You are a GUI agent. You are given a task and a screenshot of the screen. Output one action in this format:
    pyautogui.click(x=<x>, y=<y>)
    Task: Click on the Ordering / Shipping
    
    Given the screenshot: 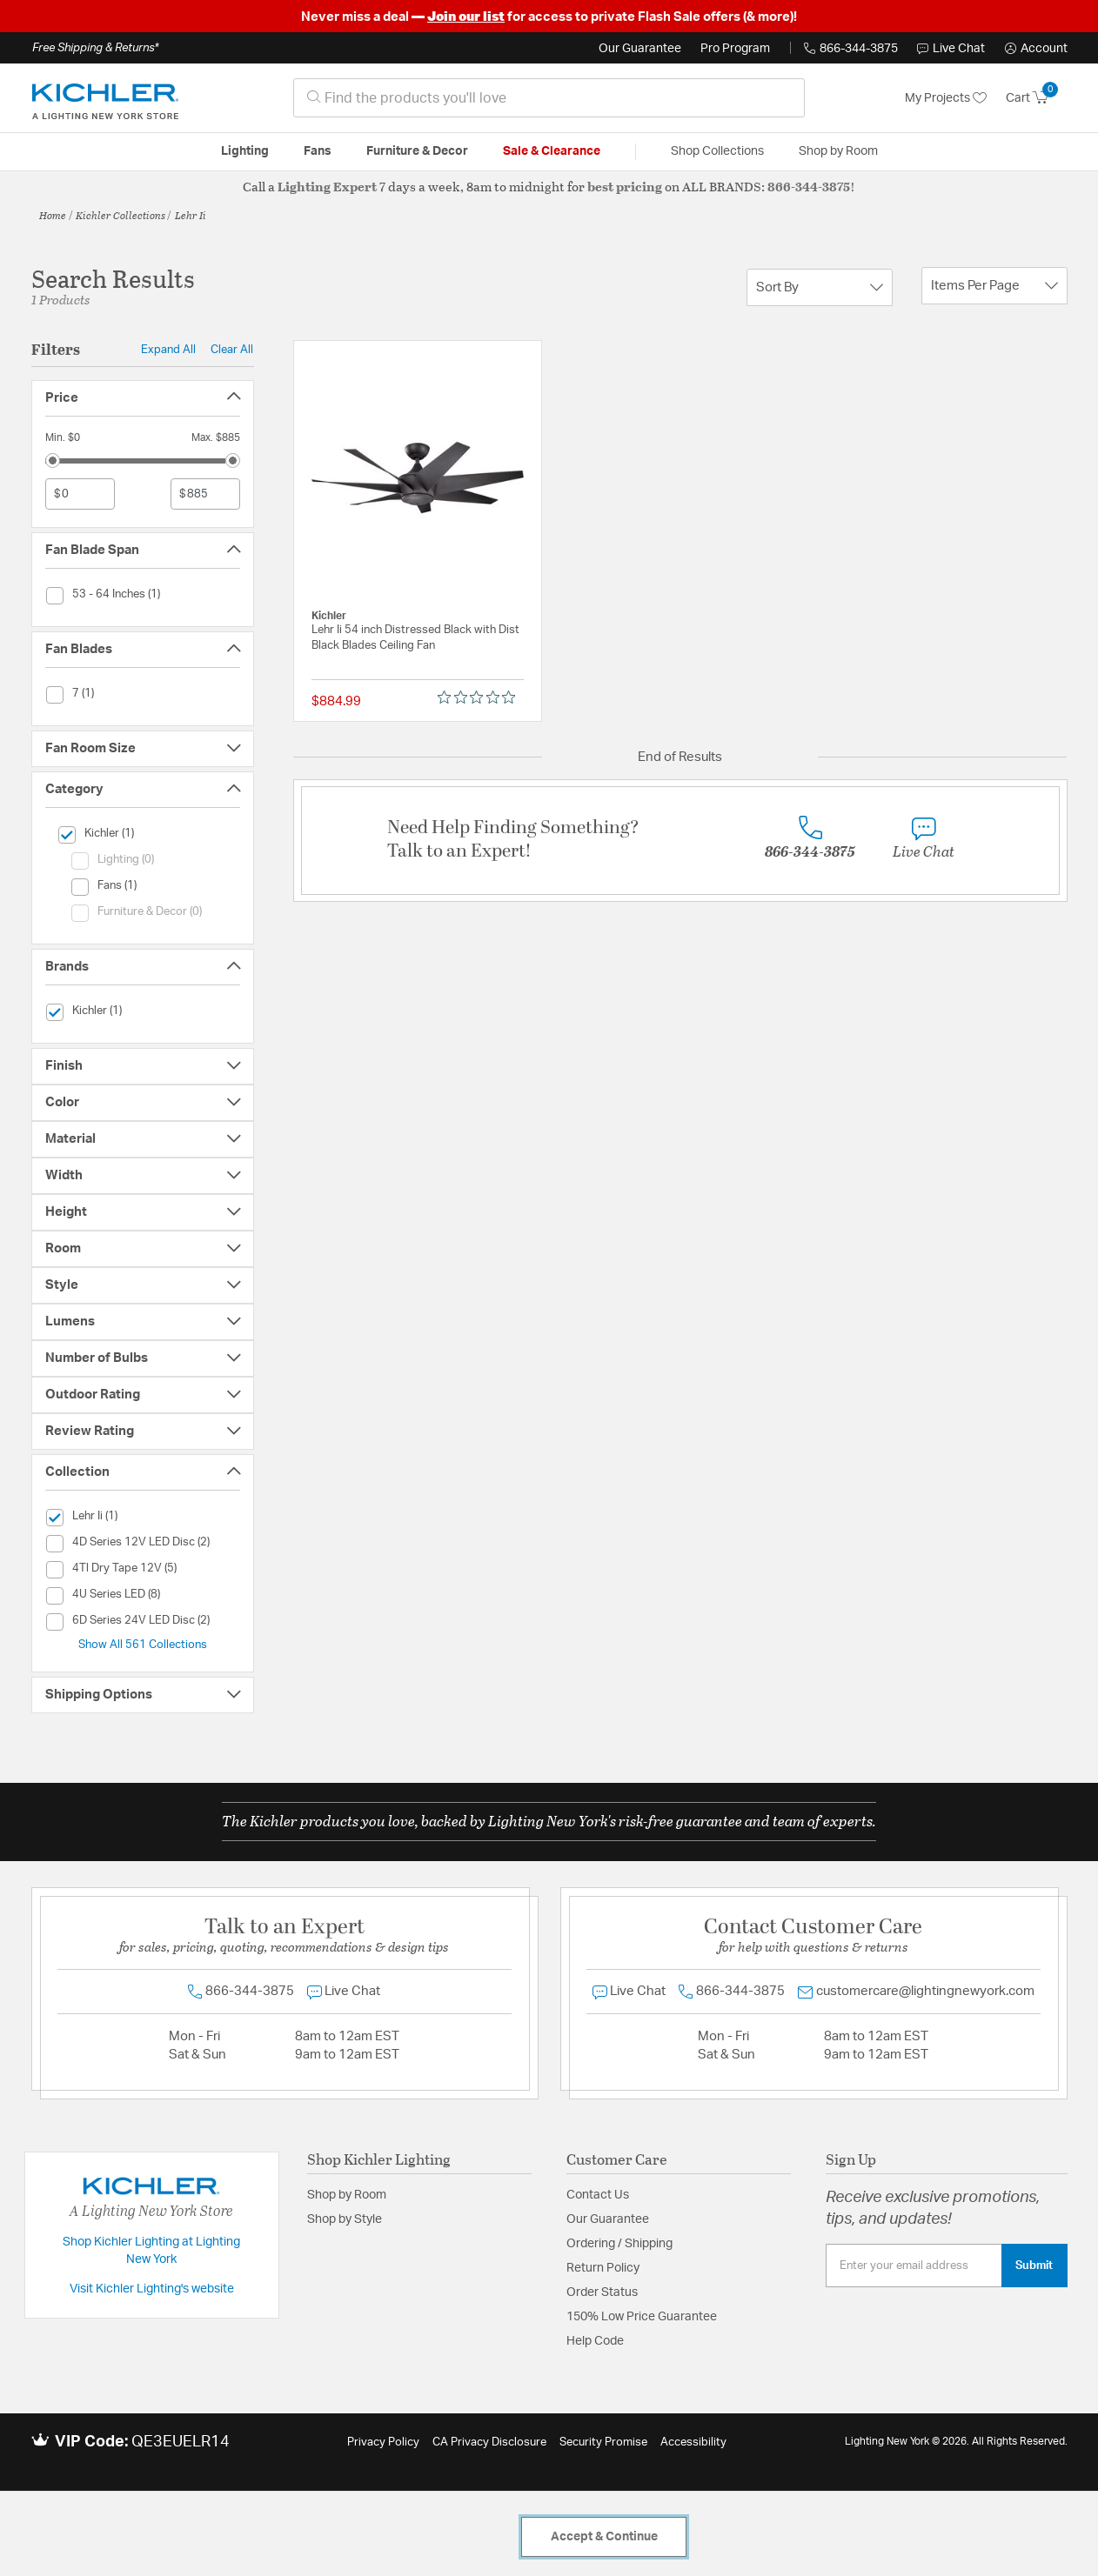 What is the action you would take?
    pyautogui.click(x=619, y=2244)
    